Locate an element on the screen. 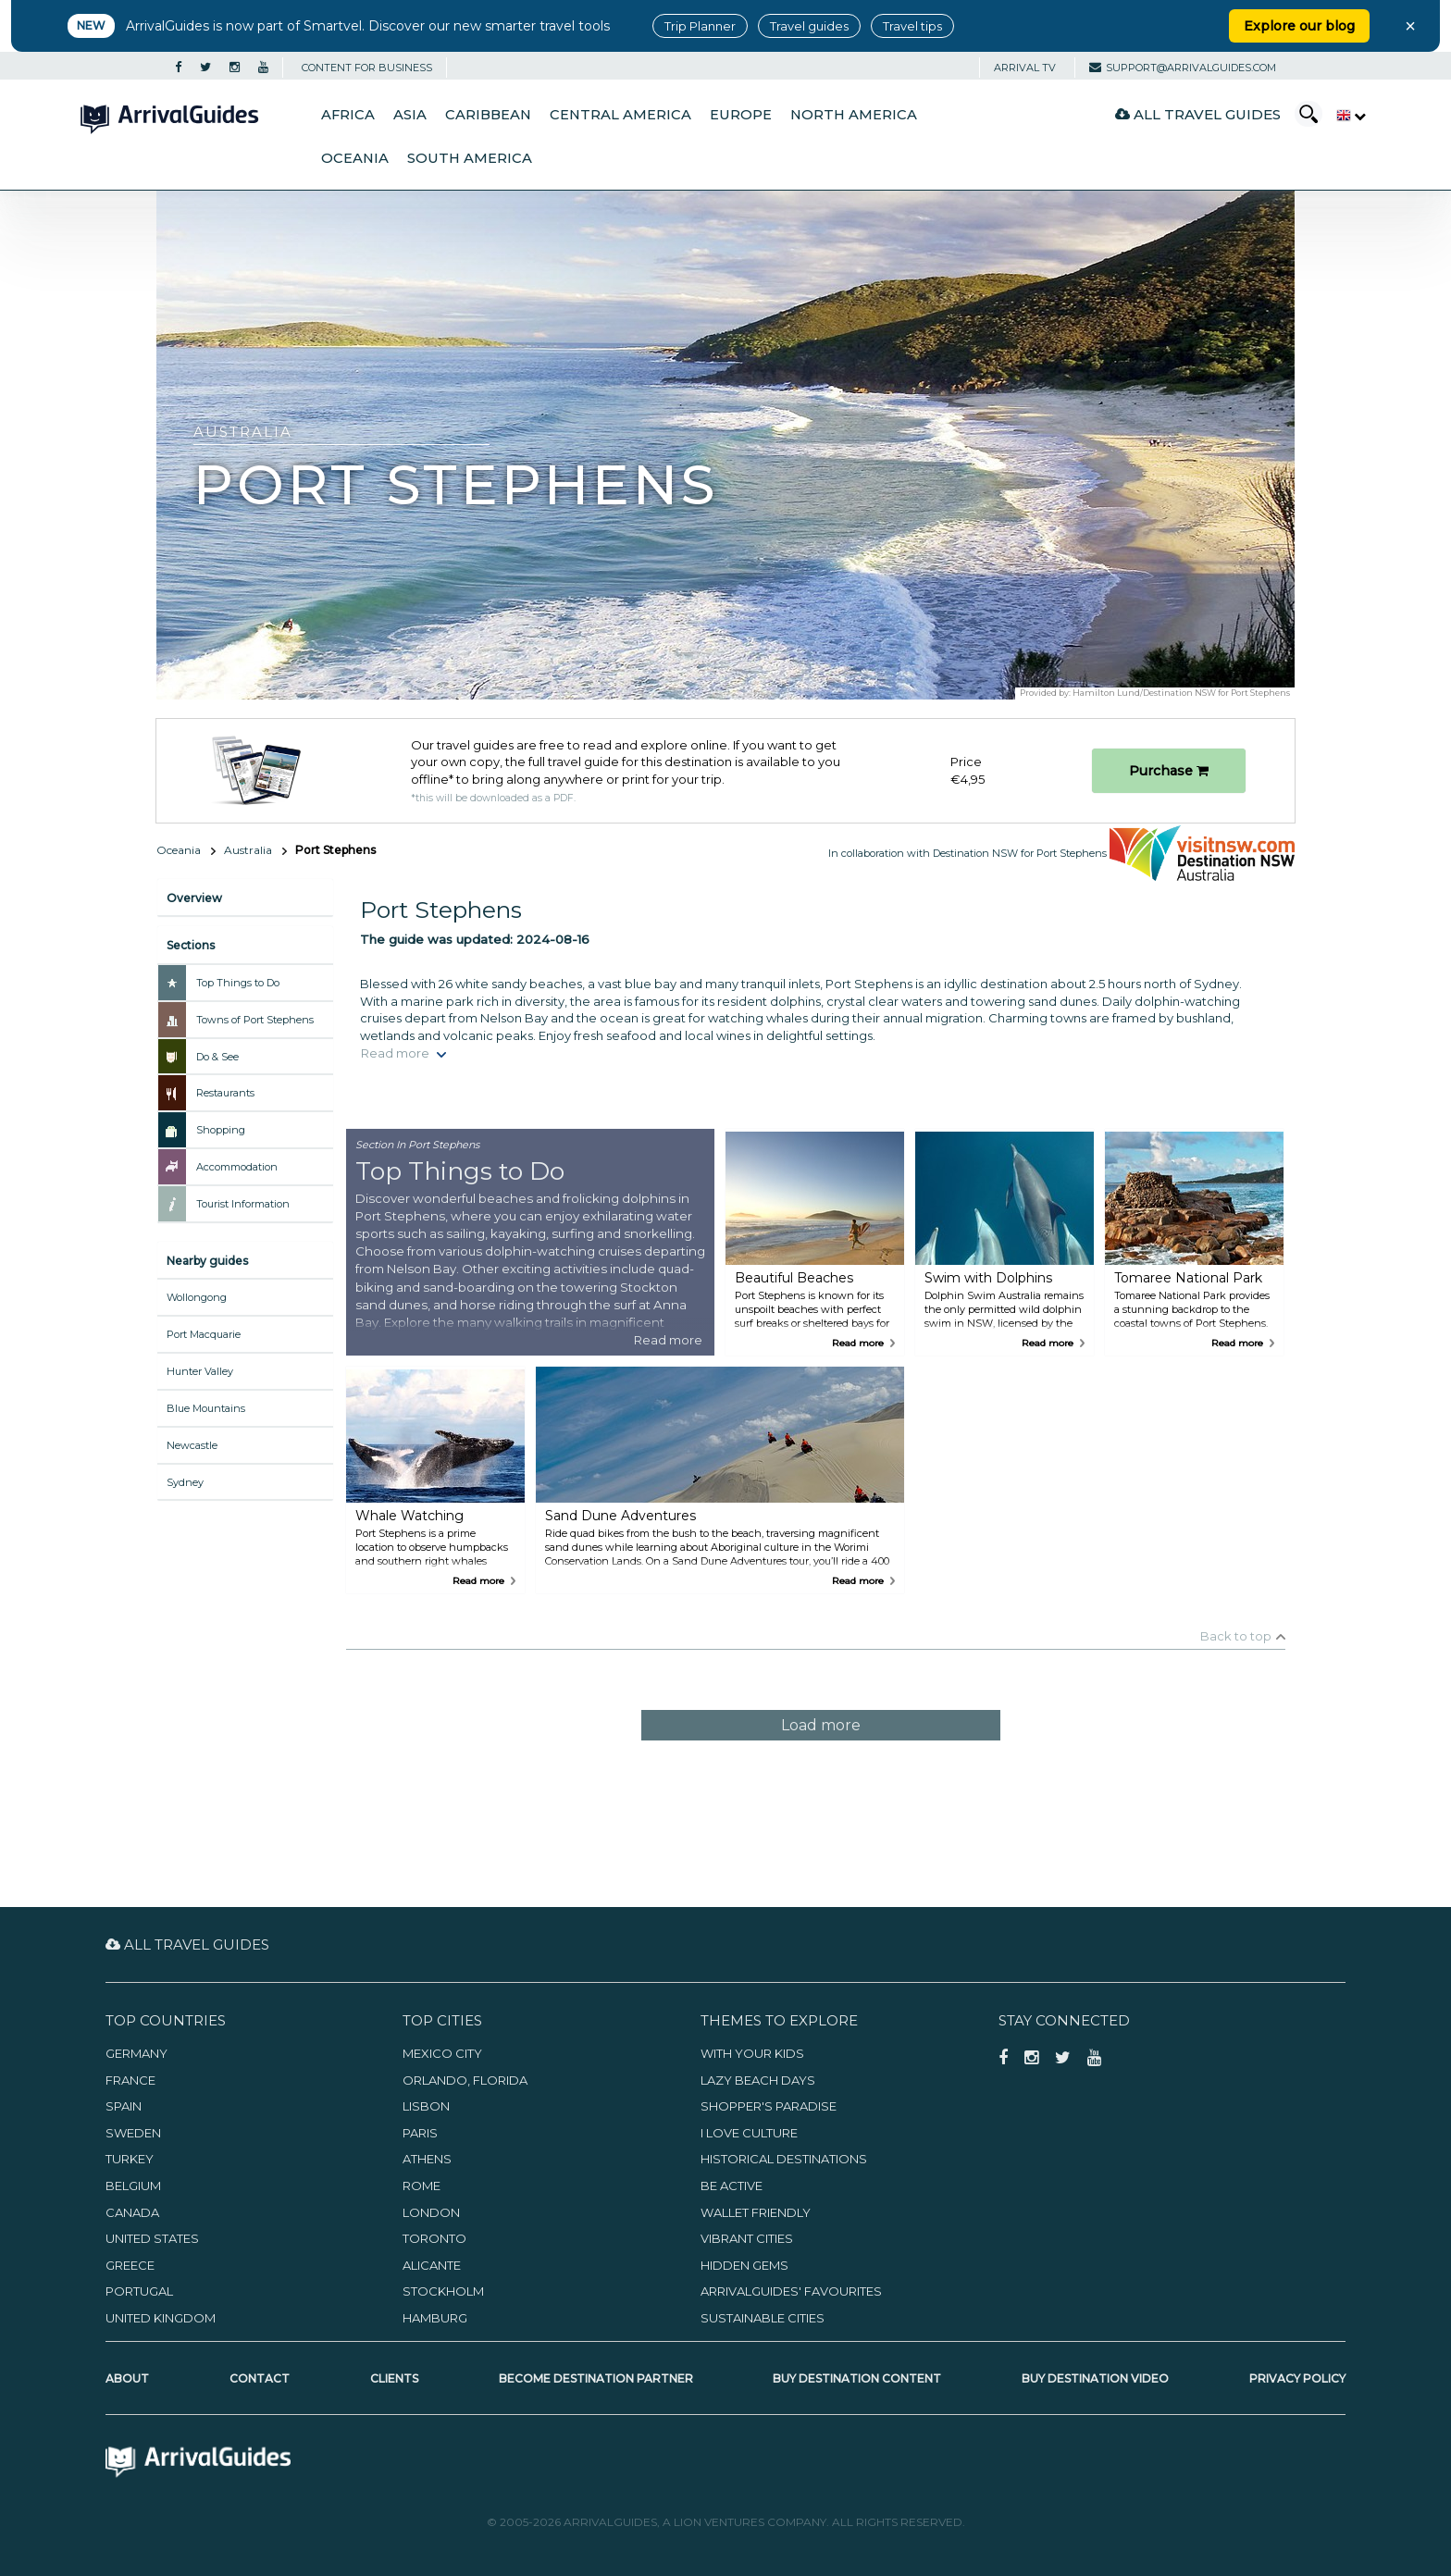 The width and height of the screenshot is (1451, 2576). All Travel Guides is located at coordinates (1198, 114).